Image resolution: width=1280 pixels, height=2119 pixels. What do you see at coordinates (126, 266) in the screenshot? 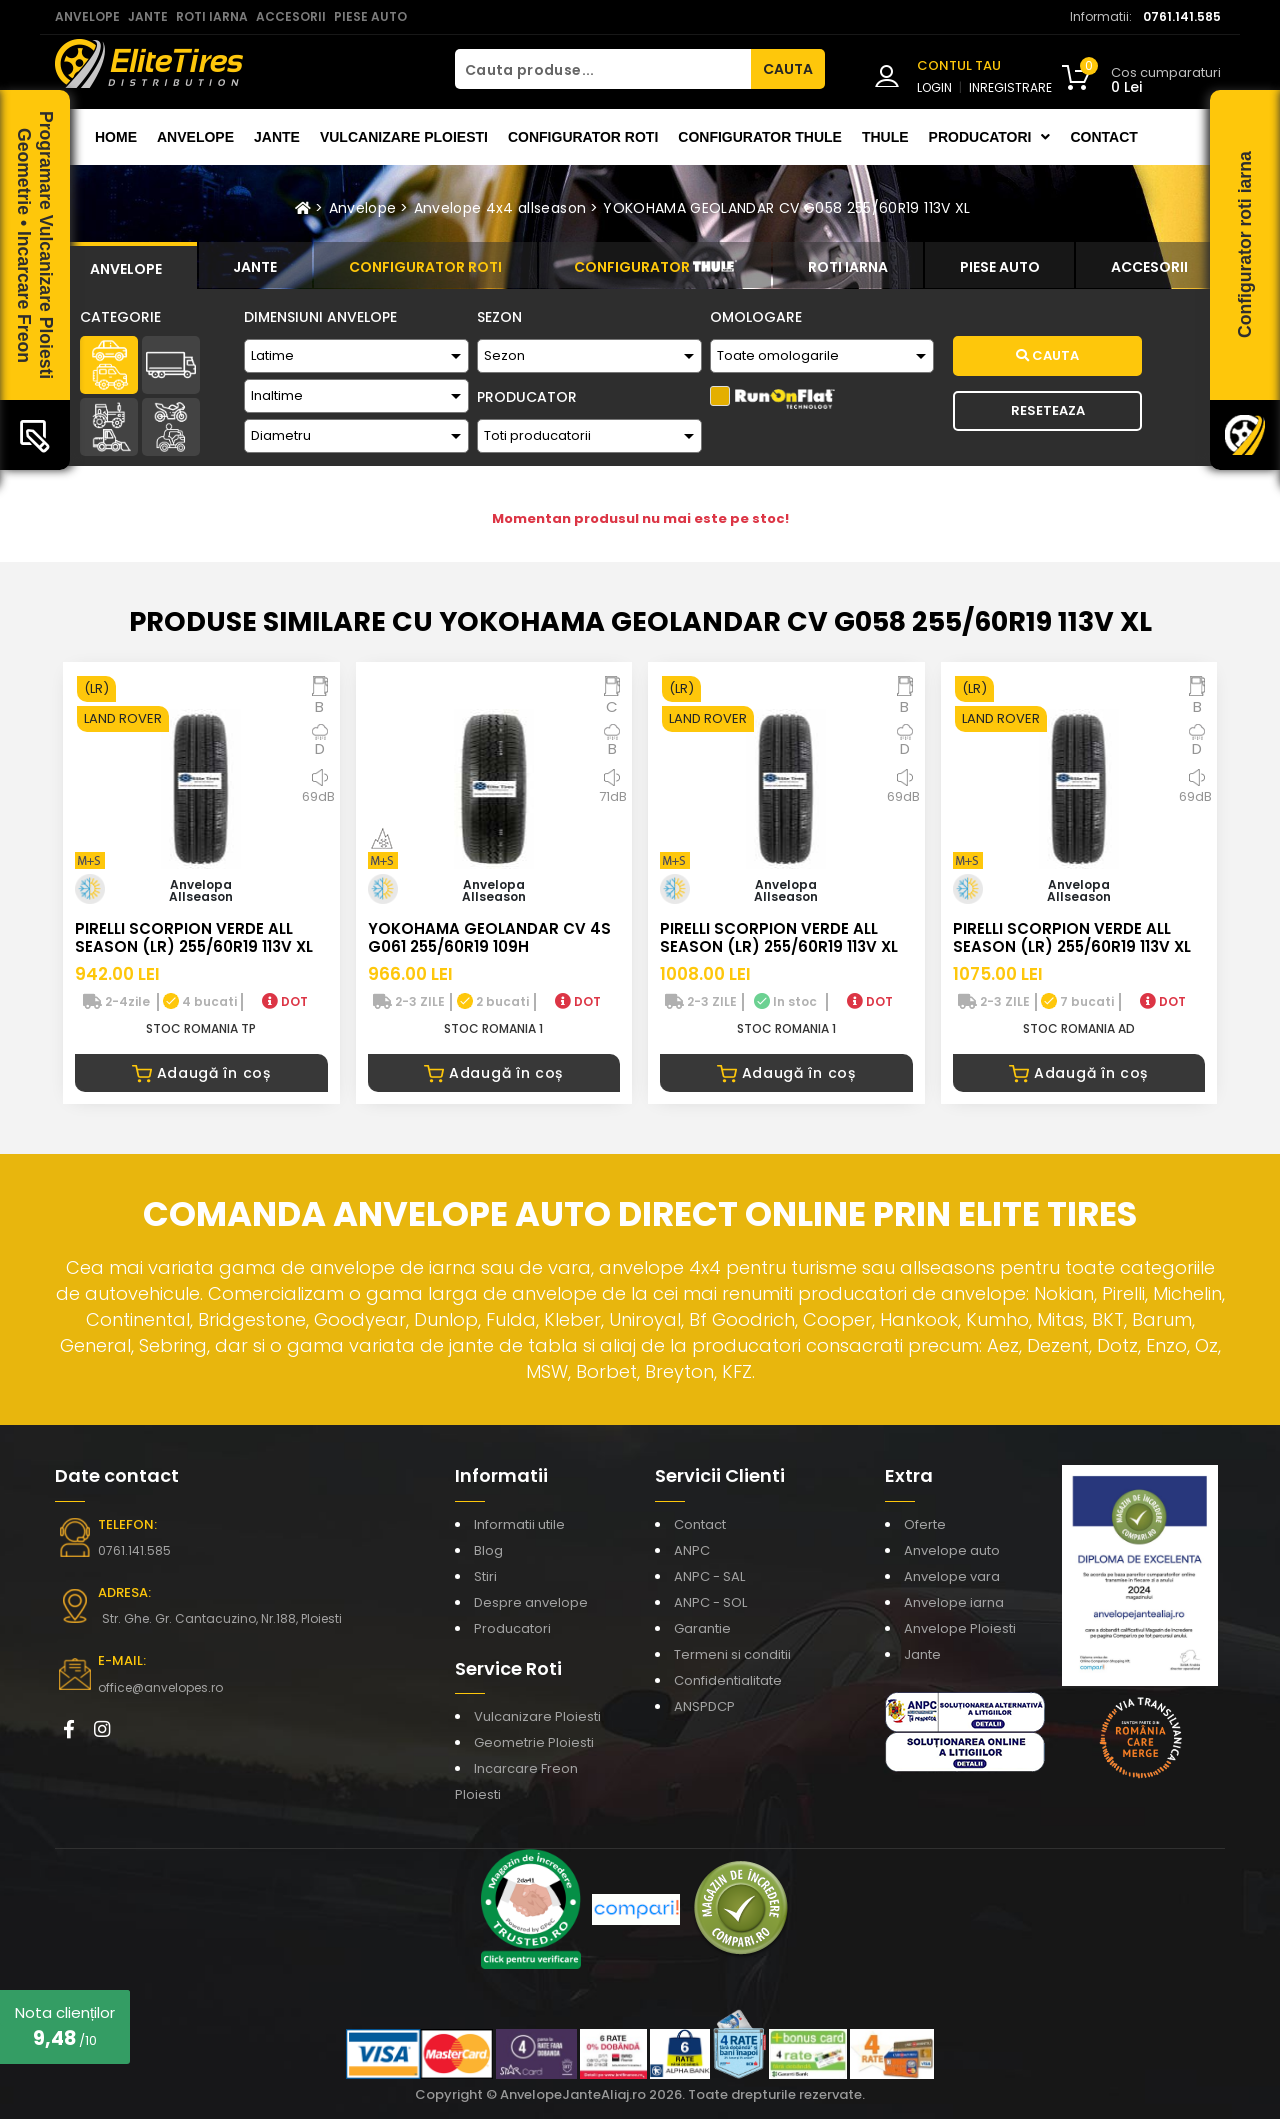
I see `[tab]` at bounding box center [126, 266].